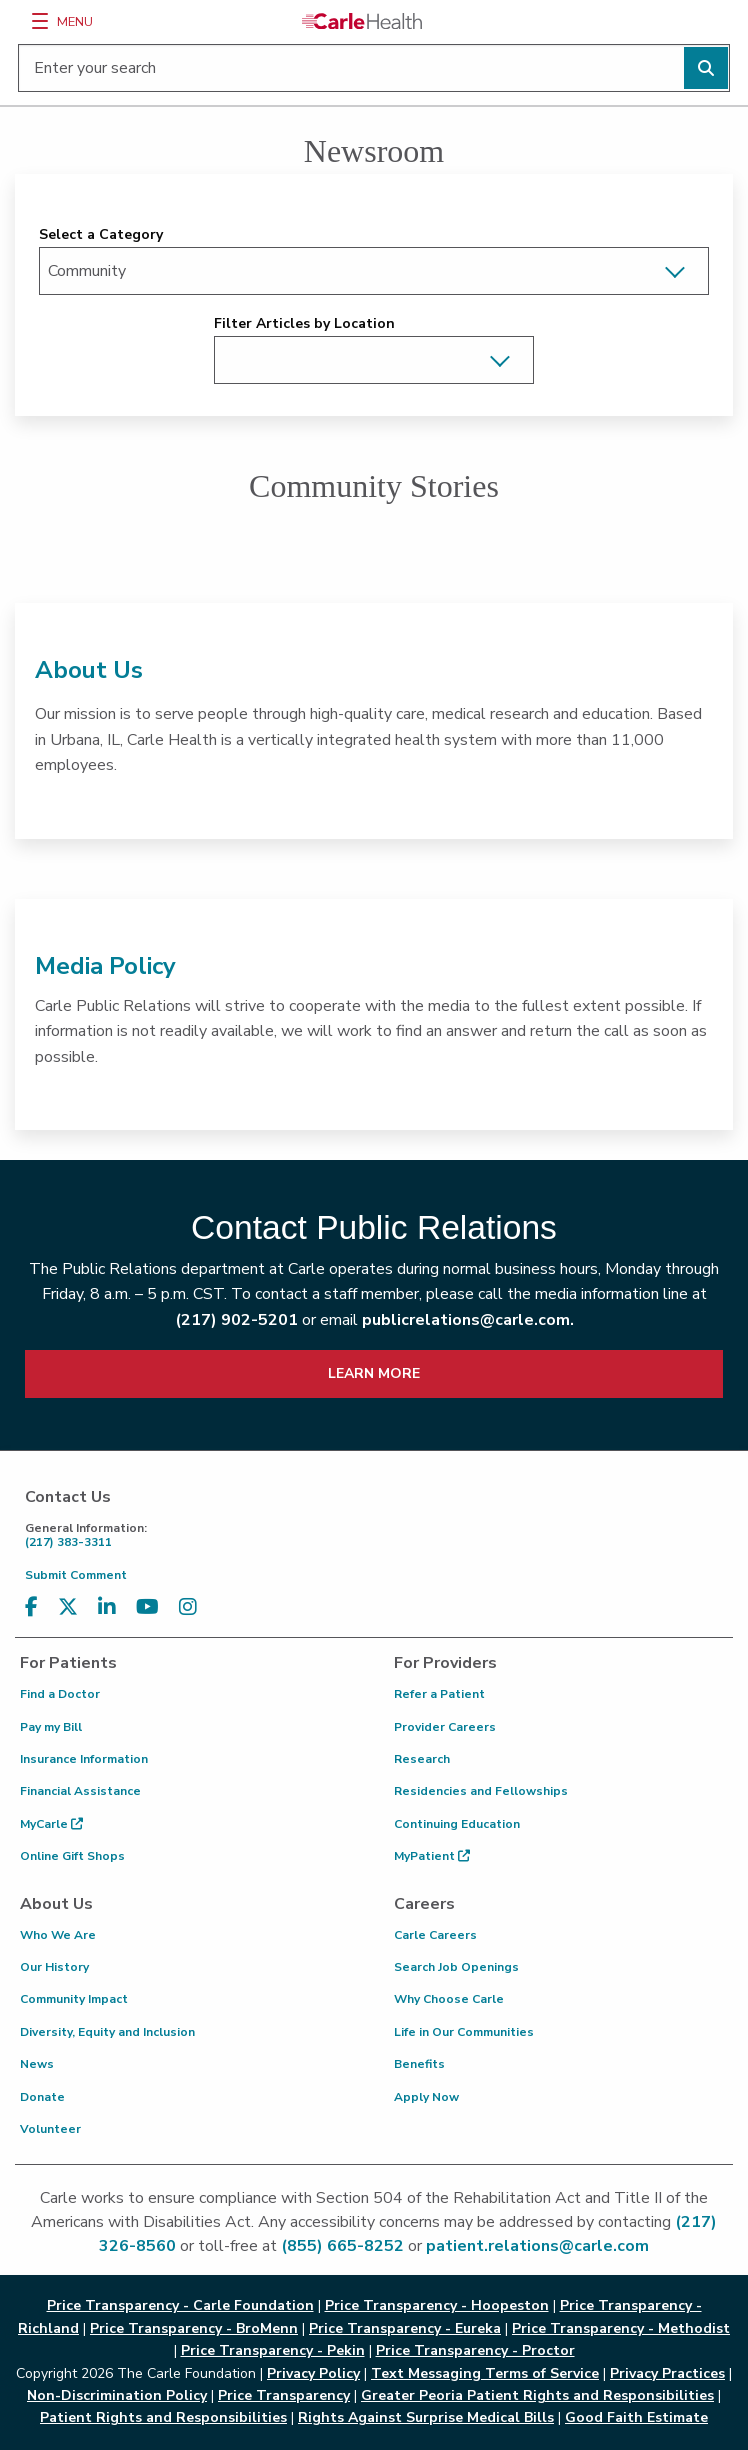 The image size is (748, 2450). Describe the element at coordinates (481, 1791) in the screenshot. I see `Residencies and Fellowships` at that location.